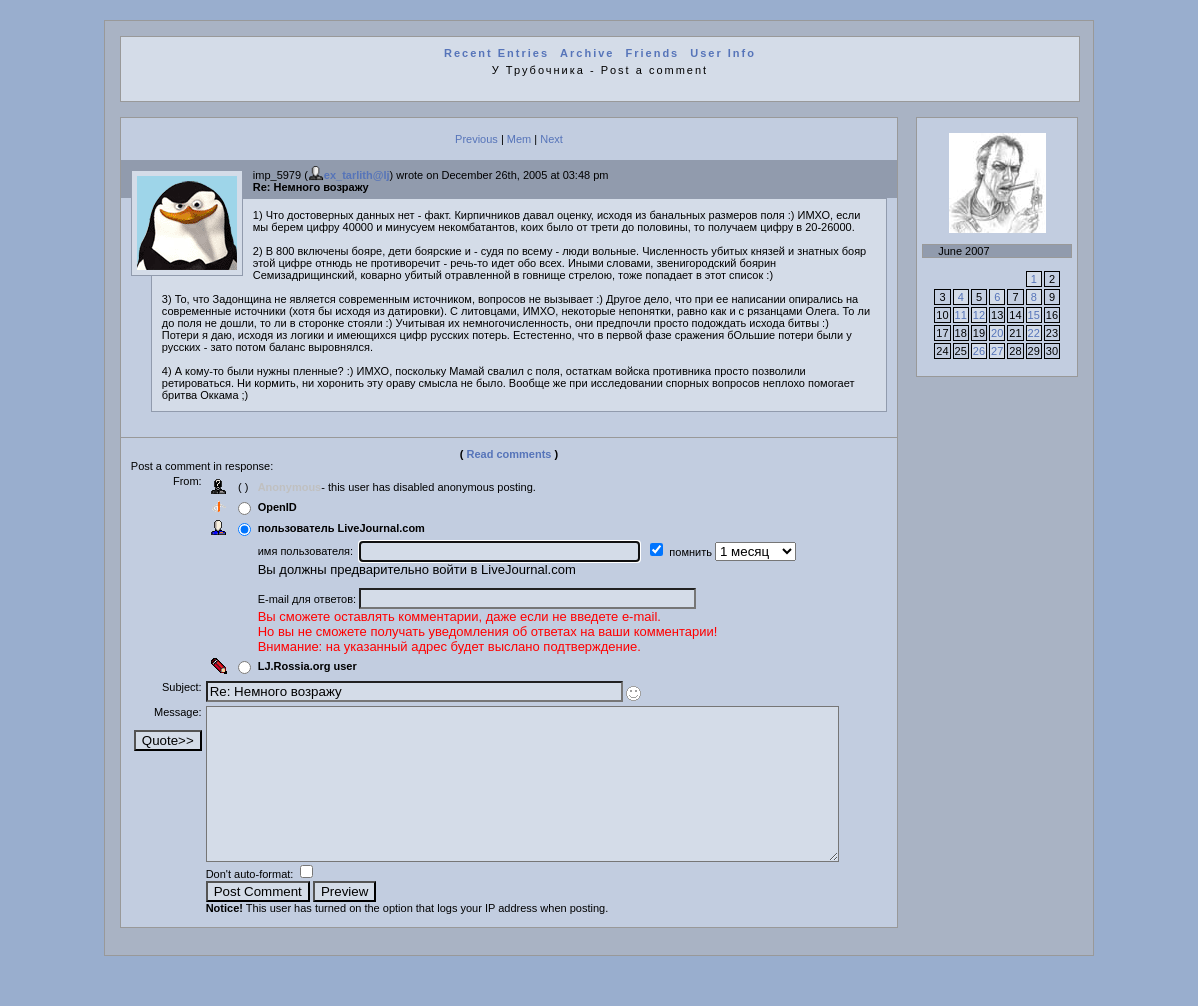  I want to click on 15, so click(1034, 315).